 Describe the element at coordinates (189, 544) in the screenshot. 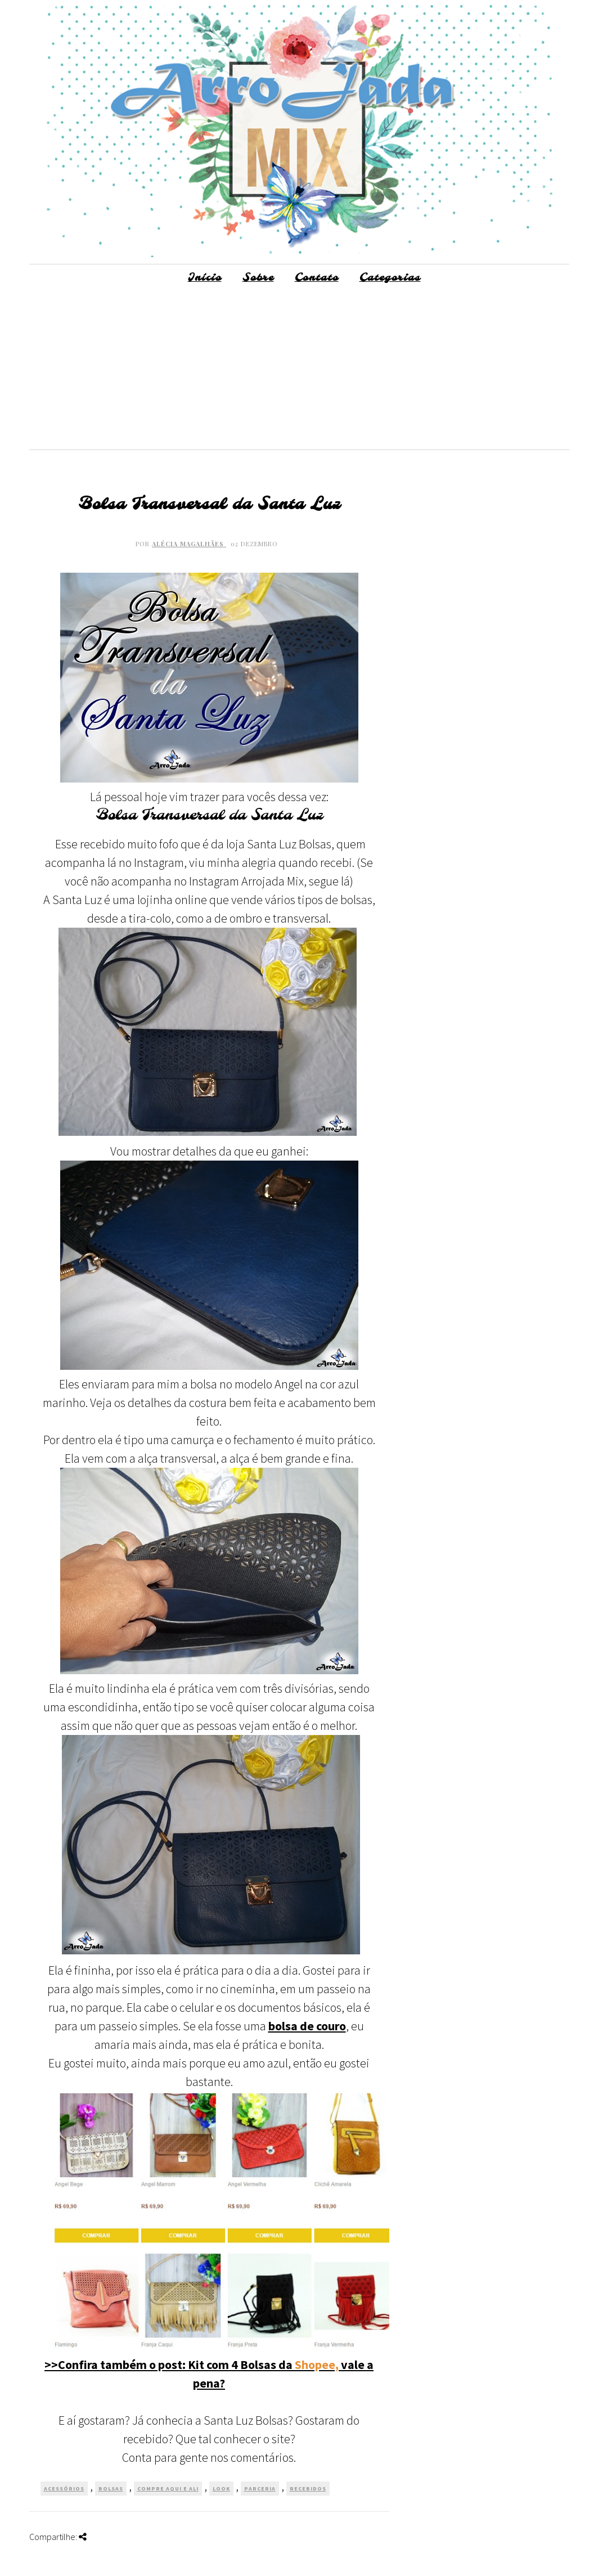

I see `Alécia Magalhães` at that location.